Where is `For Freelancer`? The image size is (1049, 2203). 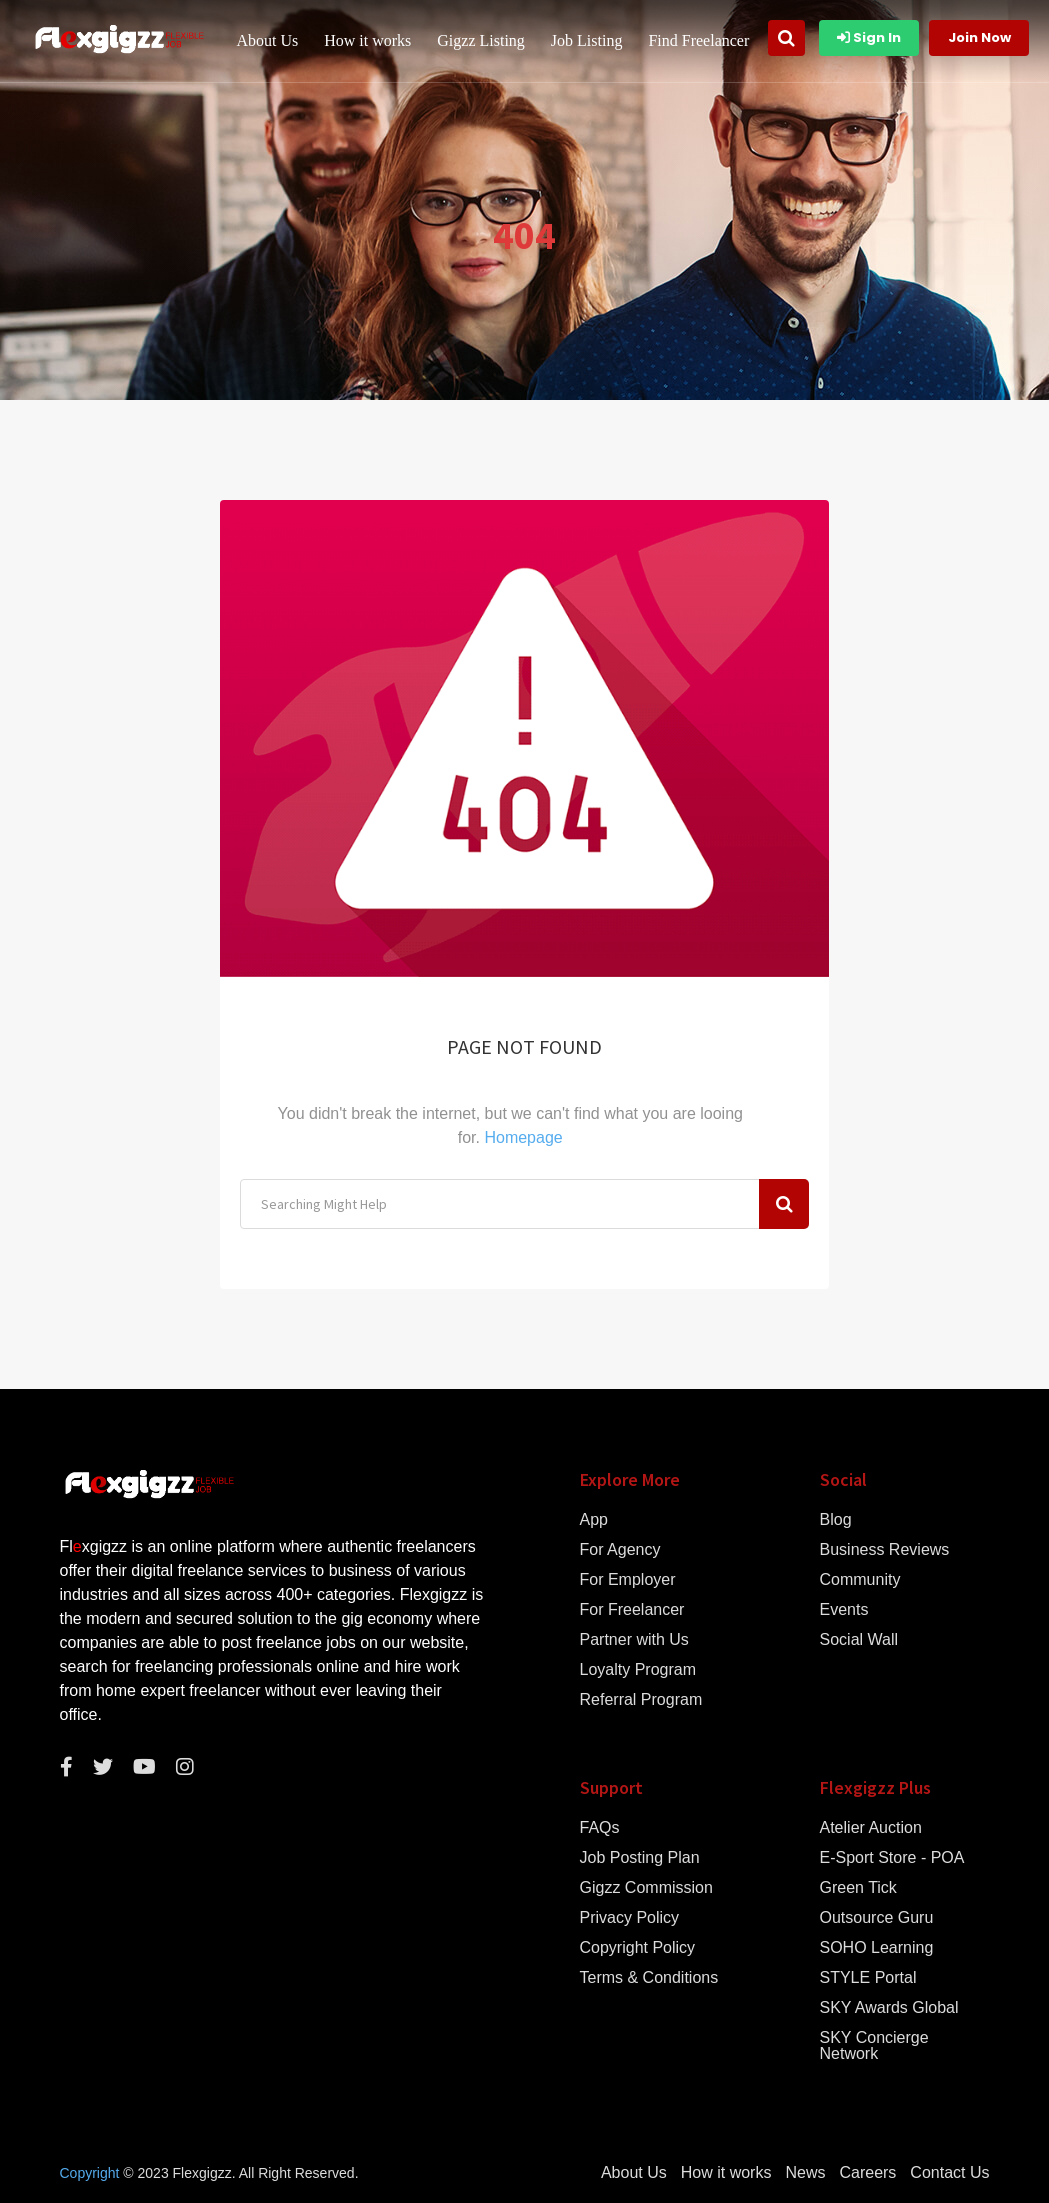
For Freelancer is located at coordinates (632, 1610).